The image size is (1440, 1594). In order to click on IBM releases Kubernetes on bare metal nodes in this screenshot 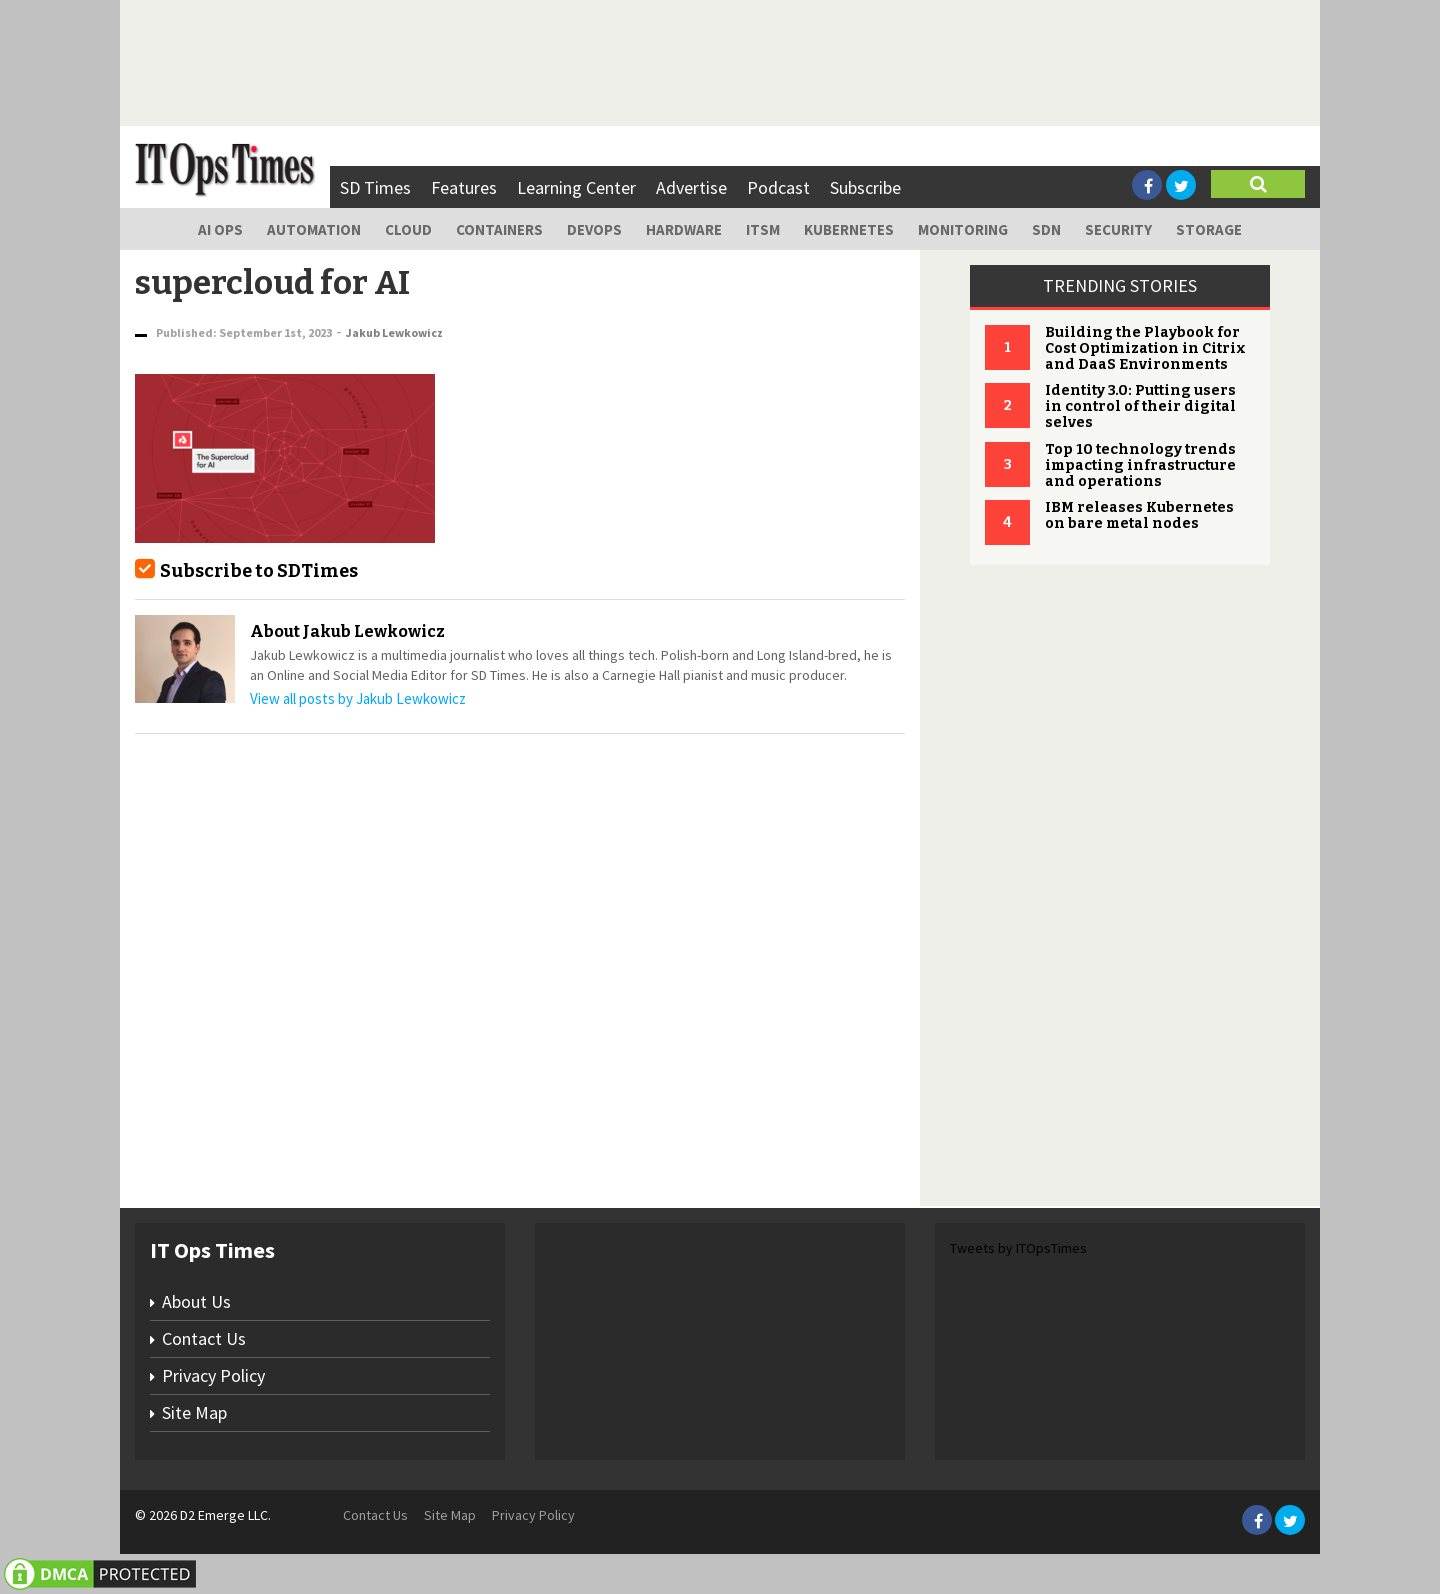, I will do `click(1139, 515)`.